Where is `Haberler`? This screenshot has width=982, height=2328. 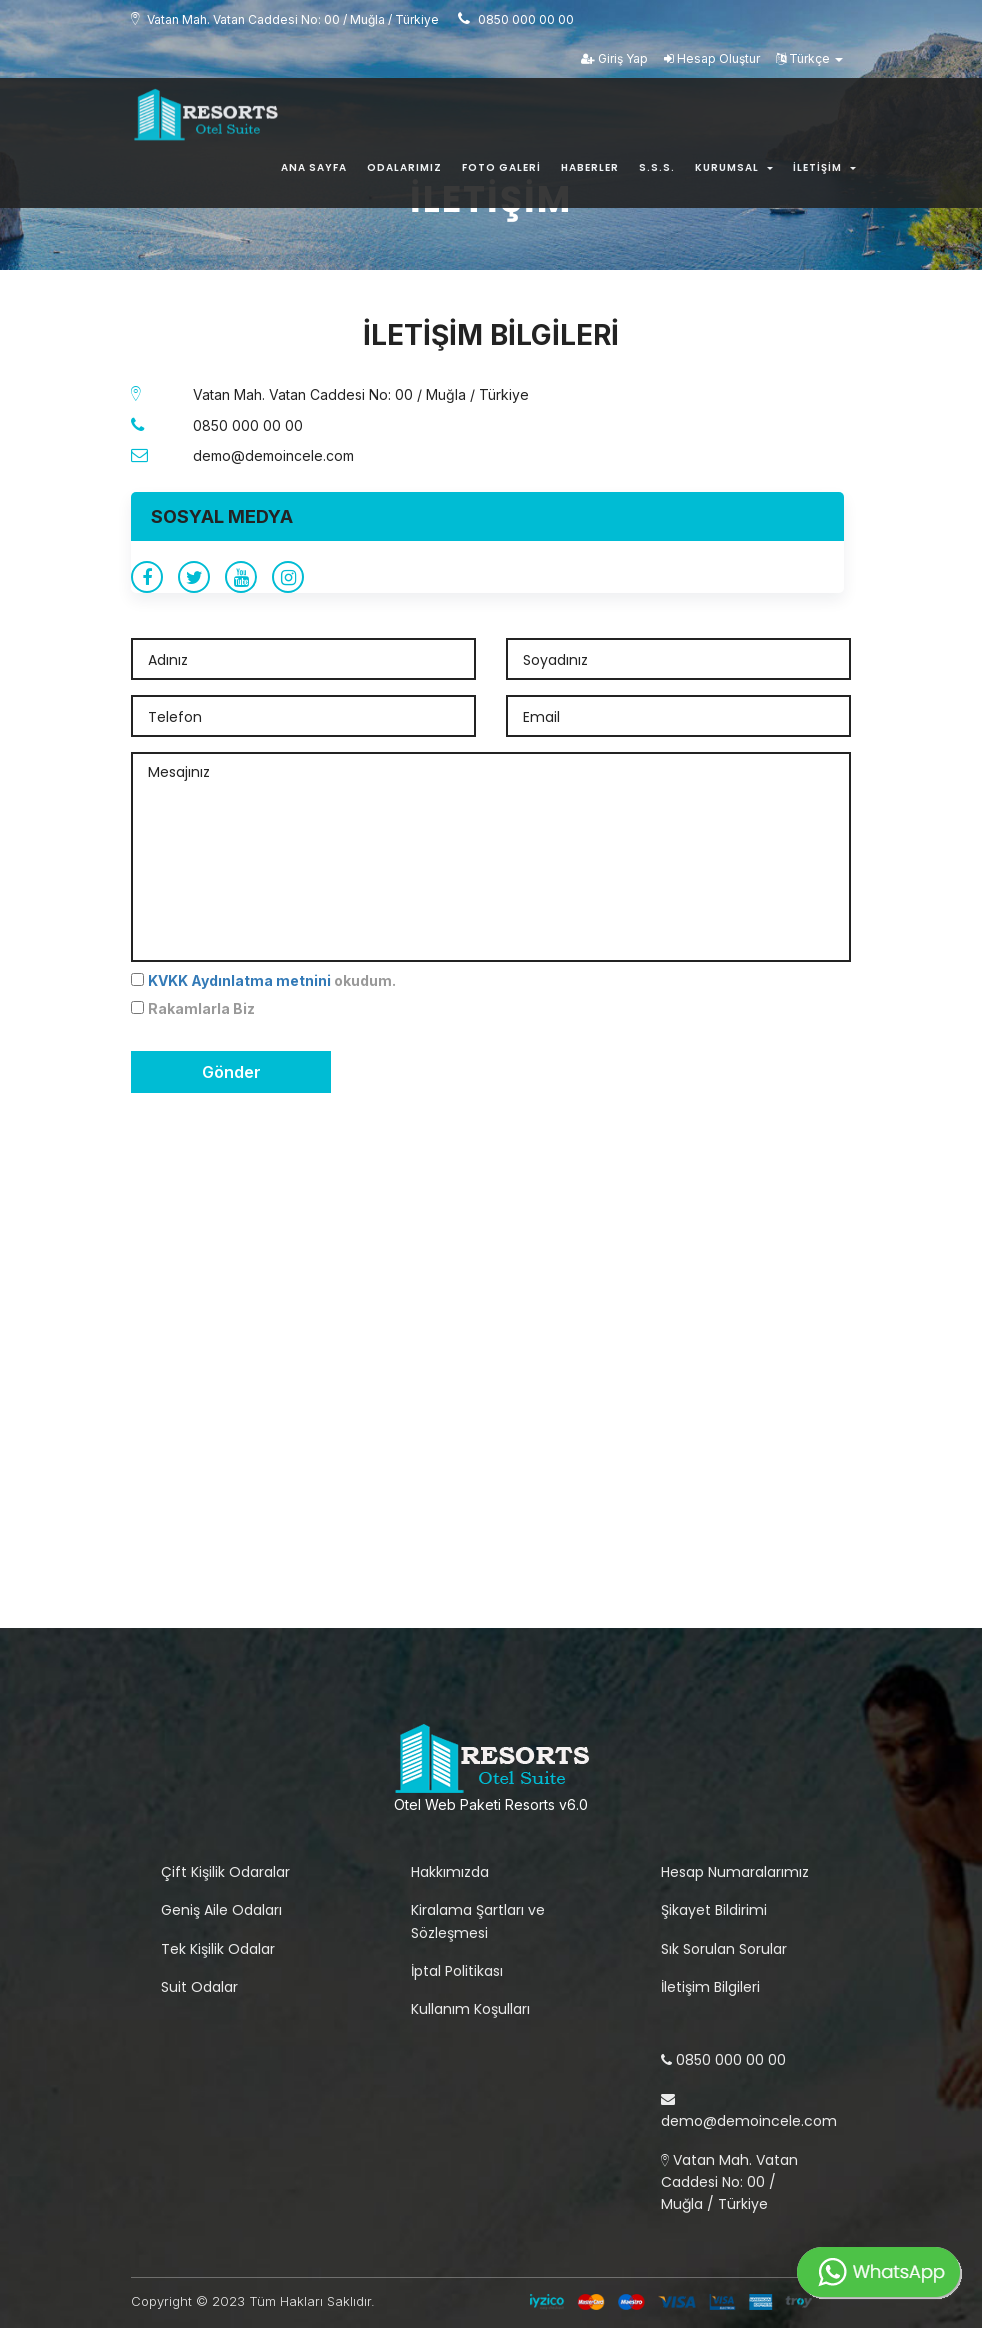
Haberler is located at coordinates (590, 171).